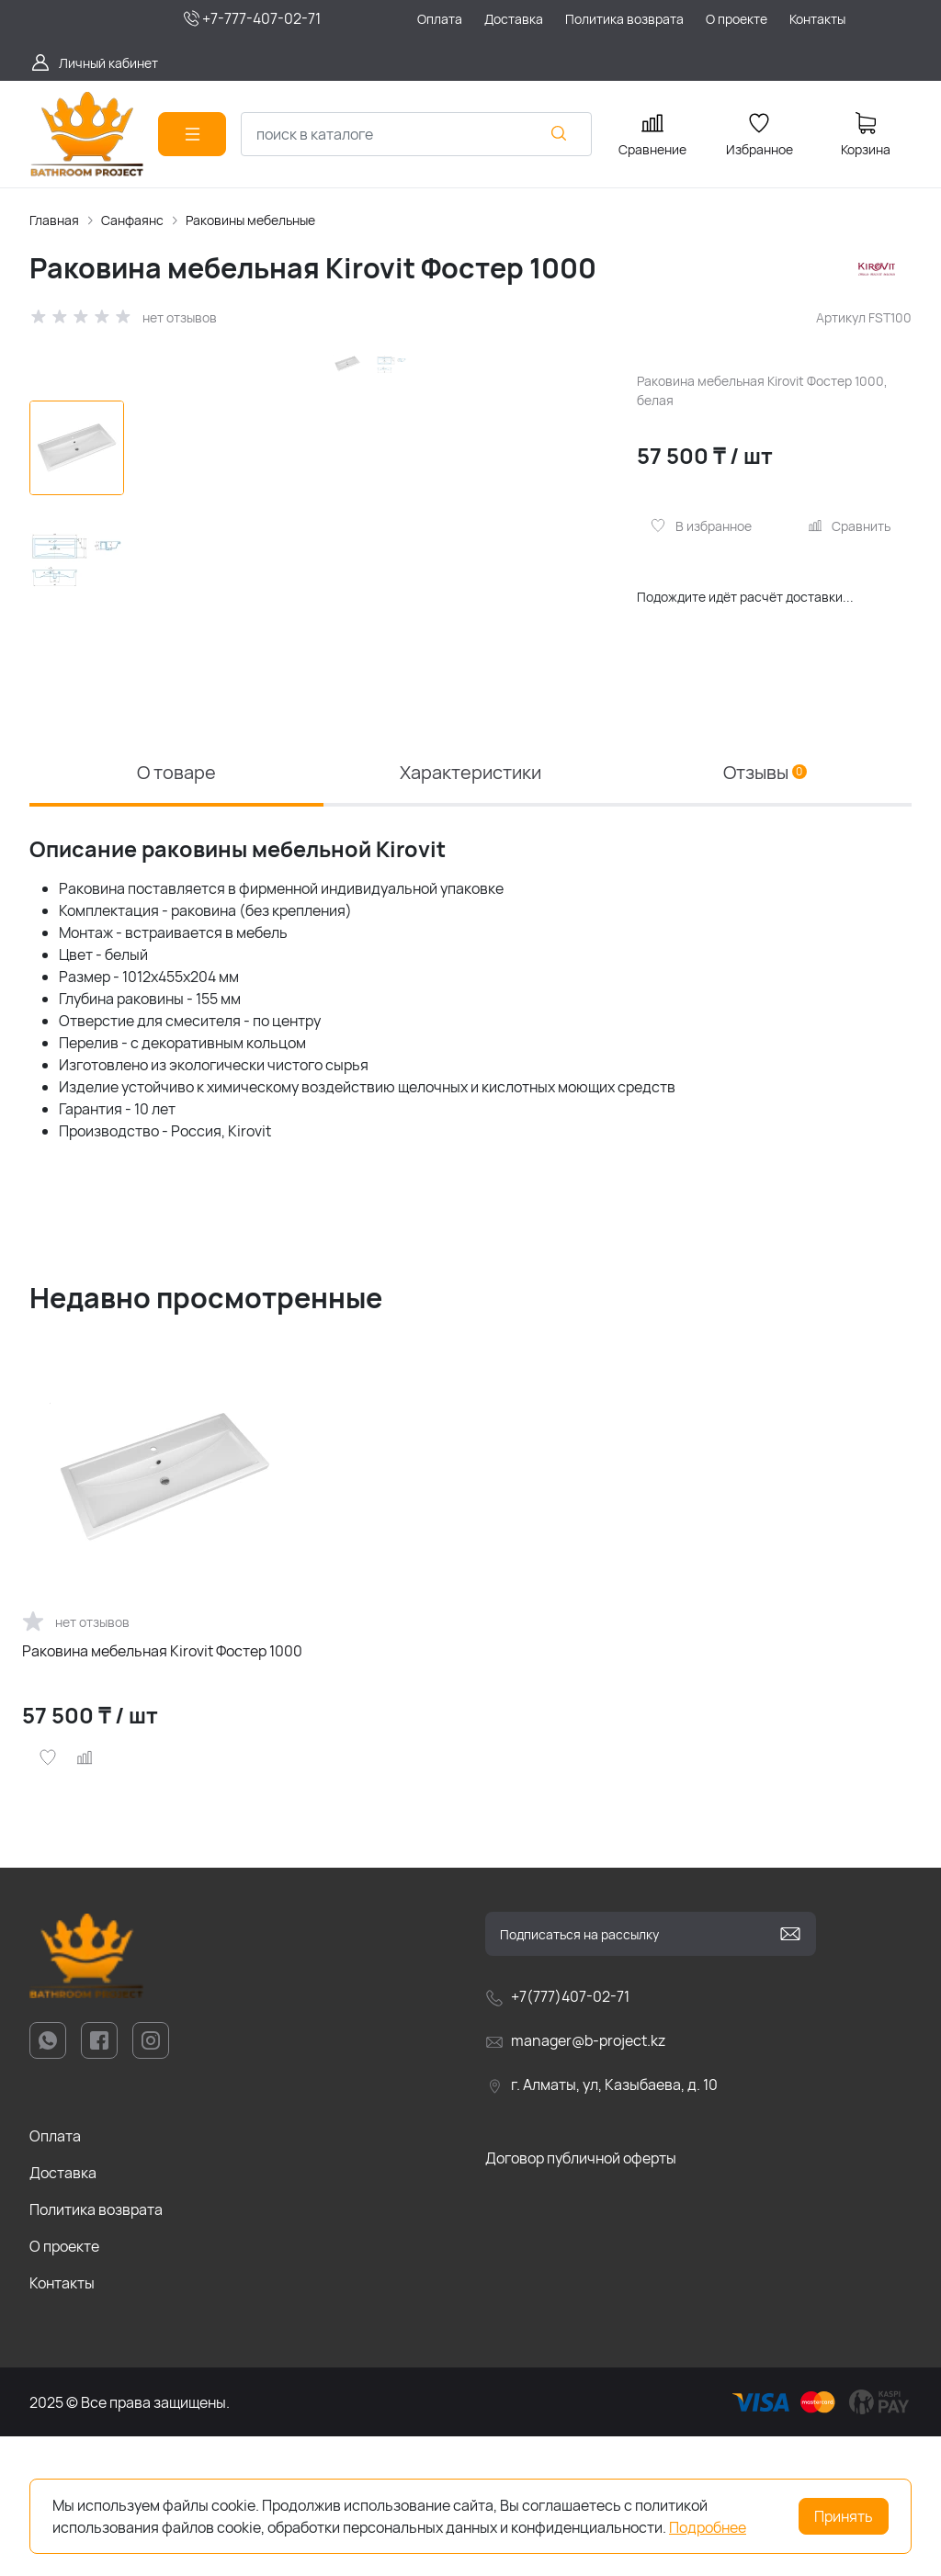 The image size is (941, 2576). I want to click on Отзывы, so click(765, 911).